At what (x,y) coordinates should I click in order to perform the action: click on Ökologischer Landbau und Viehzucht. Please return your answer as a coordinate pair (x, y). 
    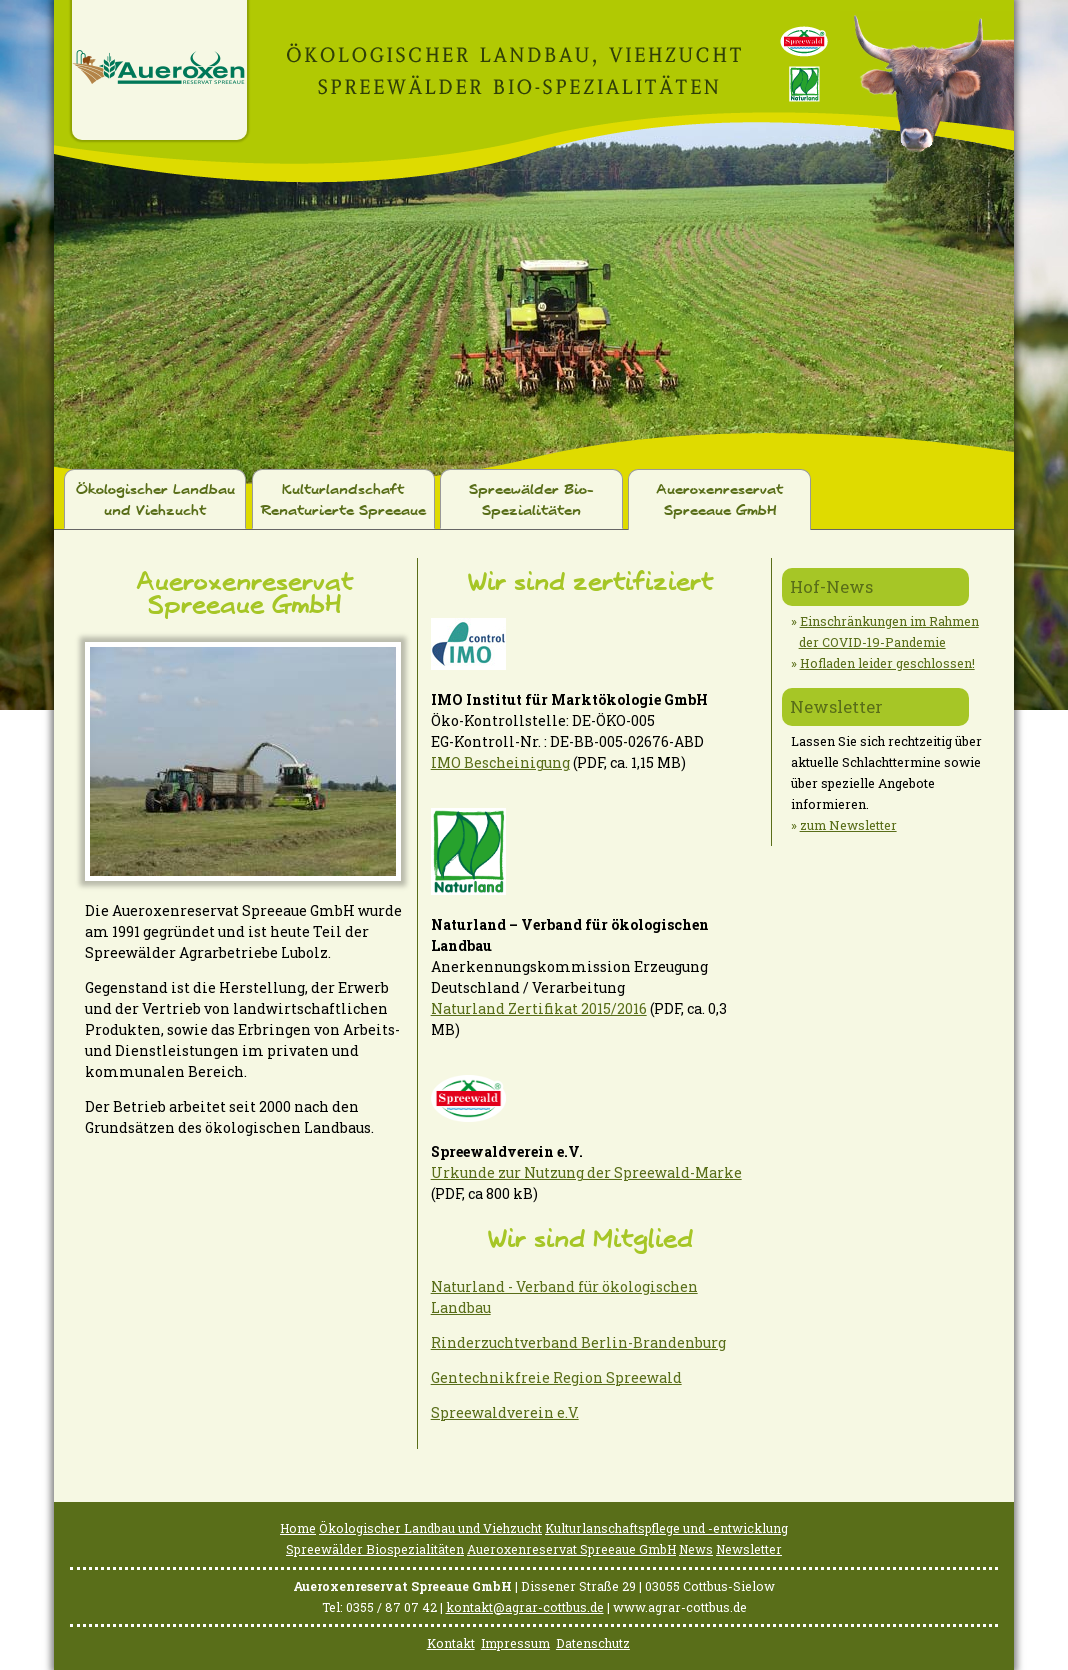
    Looking at the image, I should click on (155, 500).